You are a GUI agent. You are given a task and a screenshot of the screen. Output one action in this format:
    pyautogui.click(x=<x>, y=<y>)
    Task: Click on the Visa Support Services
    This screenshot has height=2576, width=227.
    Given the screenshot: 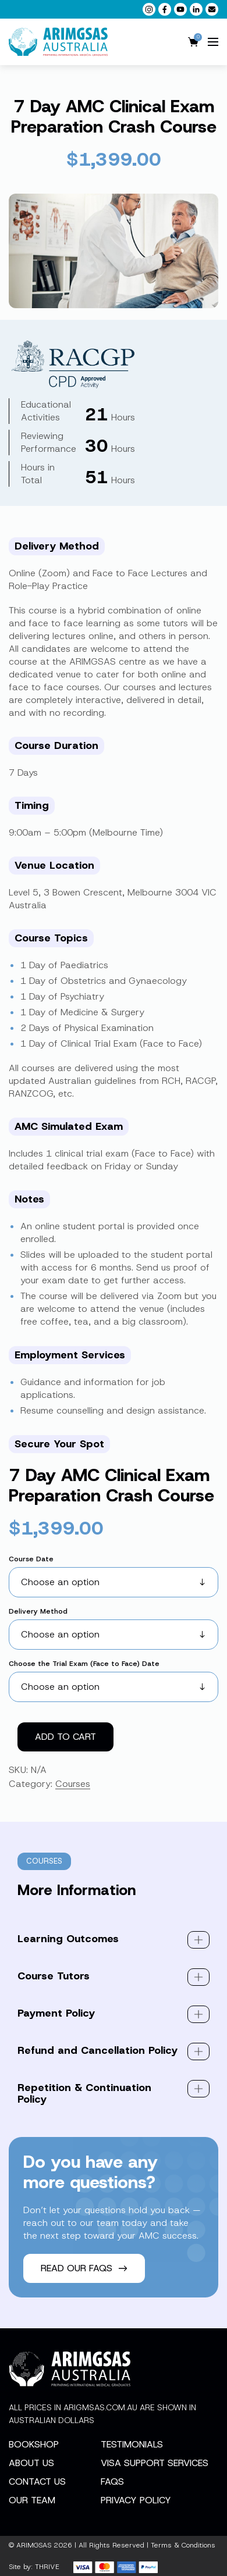 What is the action you would take?
    pyautogui.click(x=154, y=2463)
    